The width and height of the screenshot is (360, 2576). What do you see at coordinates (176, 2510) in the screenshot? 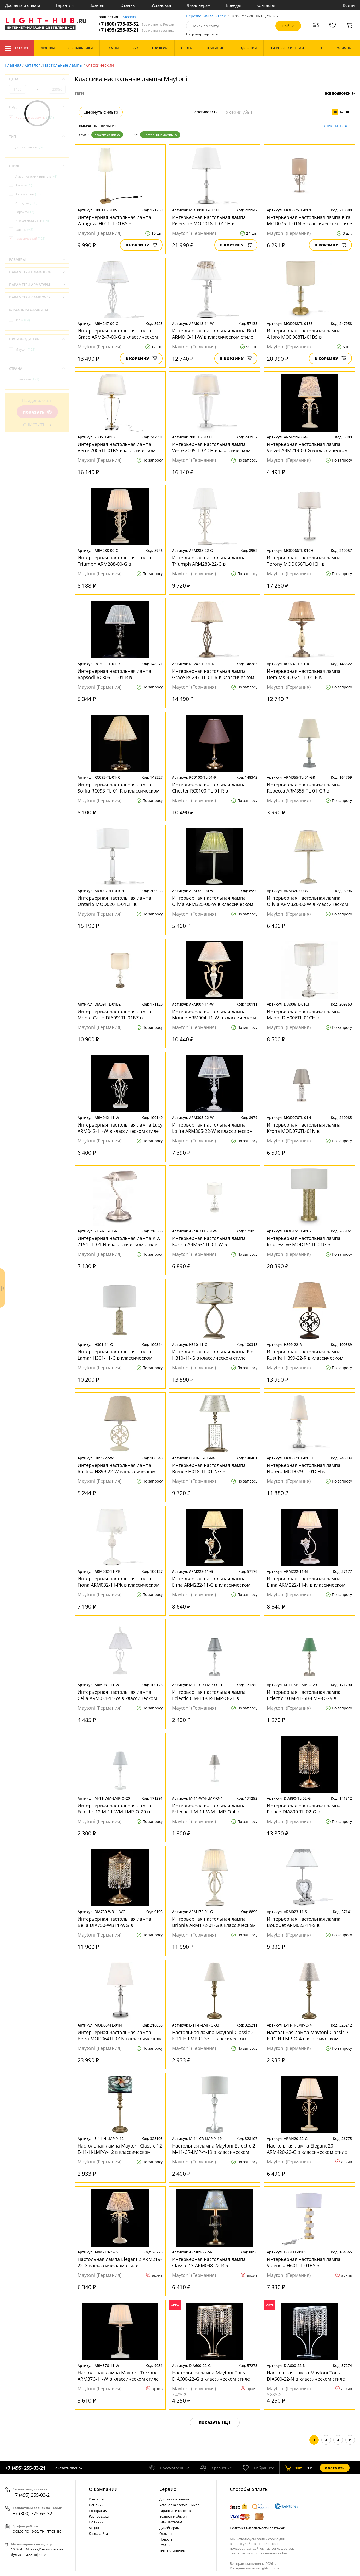
I see `Гарантия и качество` at bounding box center [176, 2510].